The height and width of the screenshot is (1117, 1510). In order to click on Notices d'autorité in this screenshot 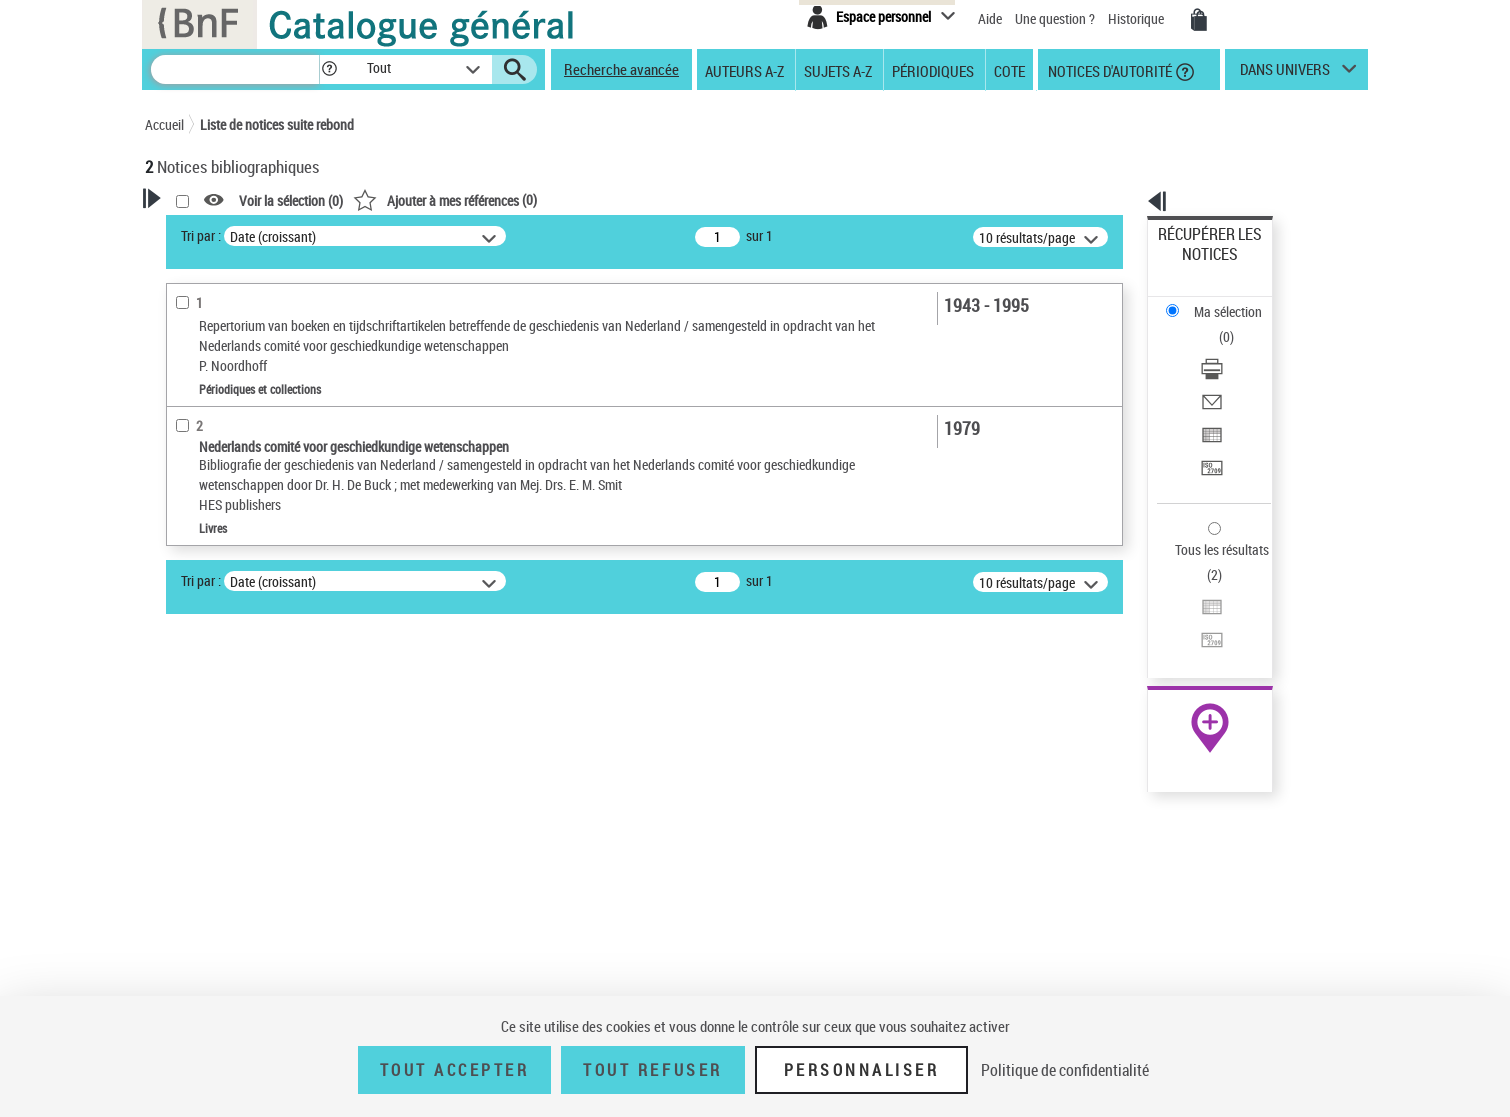, I will do `click(1108, 70)`.